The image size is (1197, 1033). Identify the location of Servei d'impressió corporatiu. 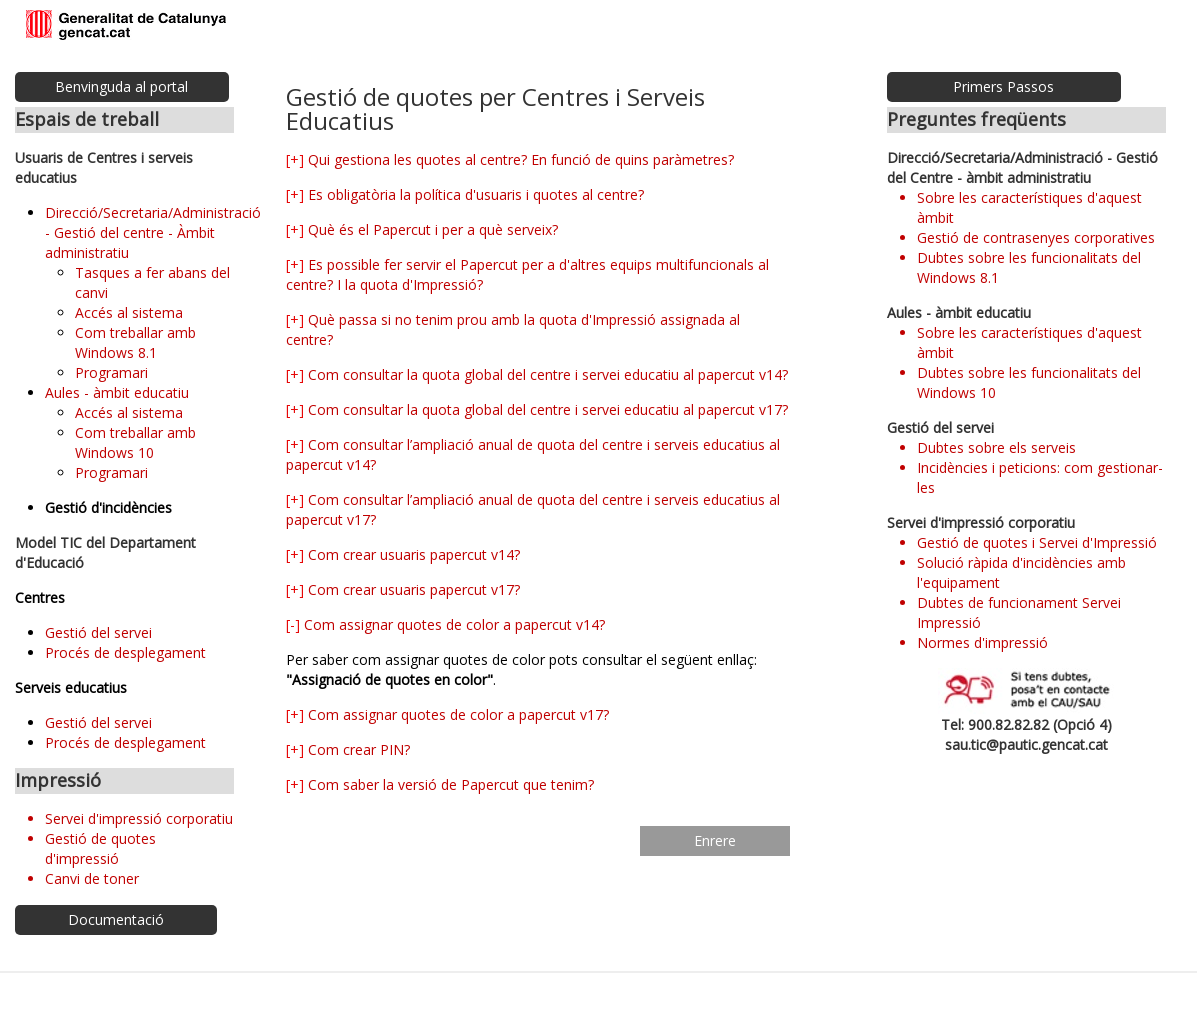
(139, 818).